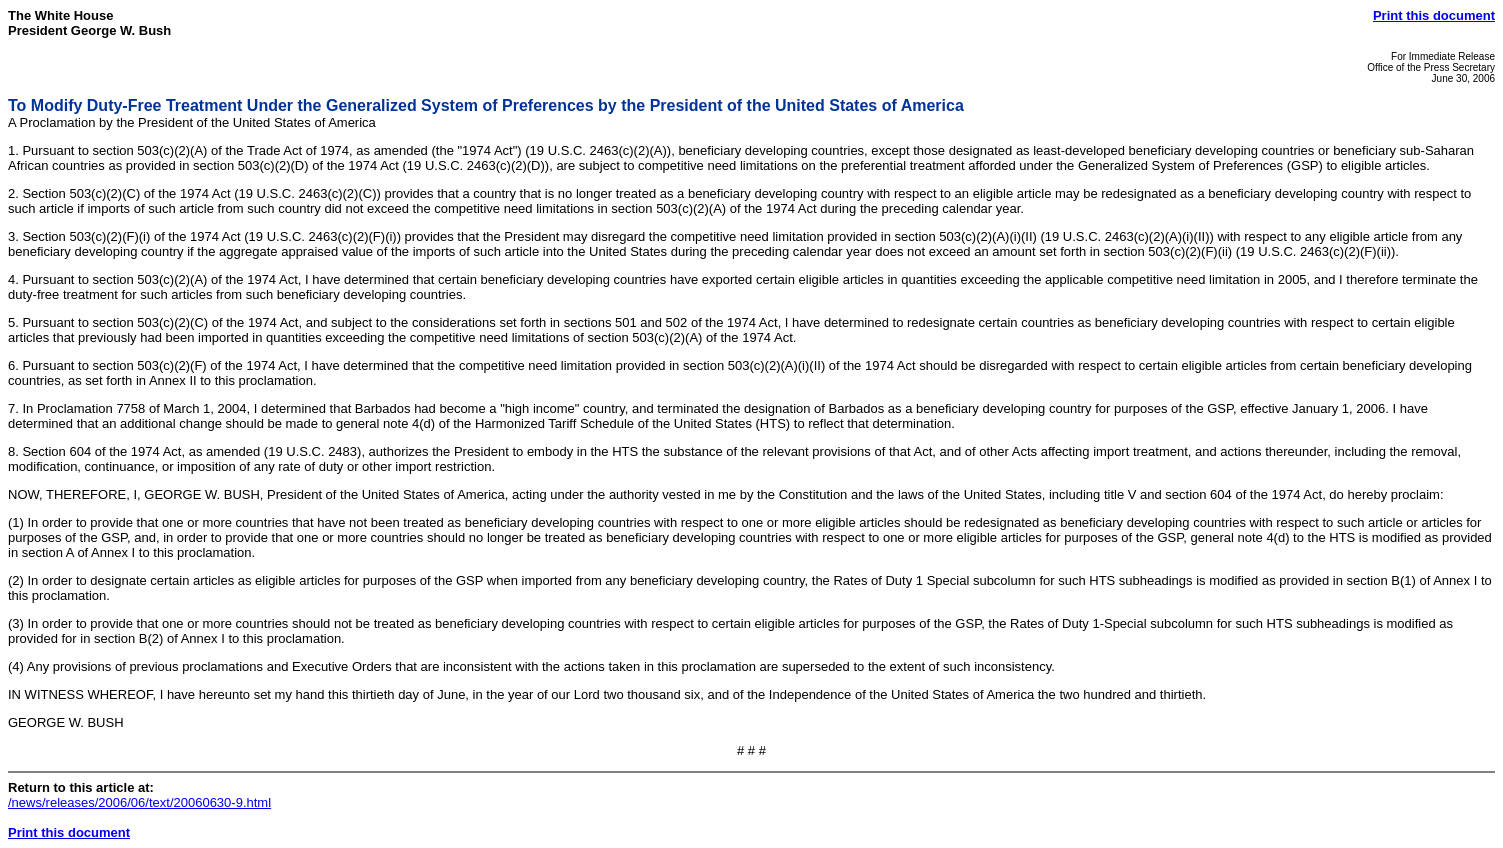  What do you see at coordinates (139, 802) in the screenshot?
I see `/news/releases/2006/06/text/20060630-9.html` at bounding box center [139, 802].